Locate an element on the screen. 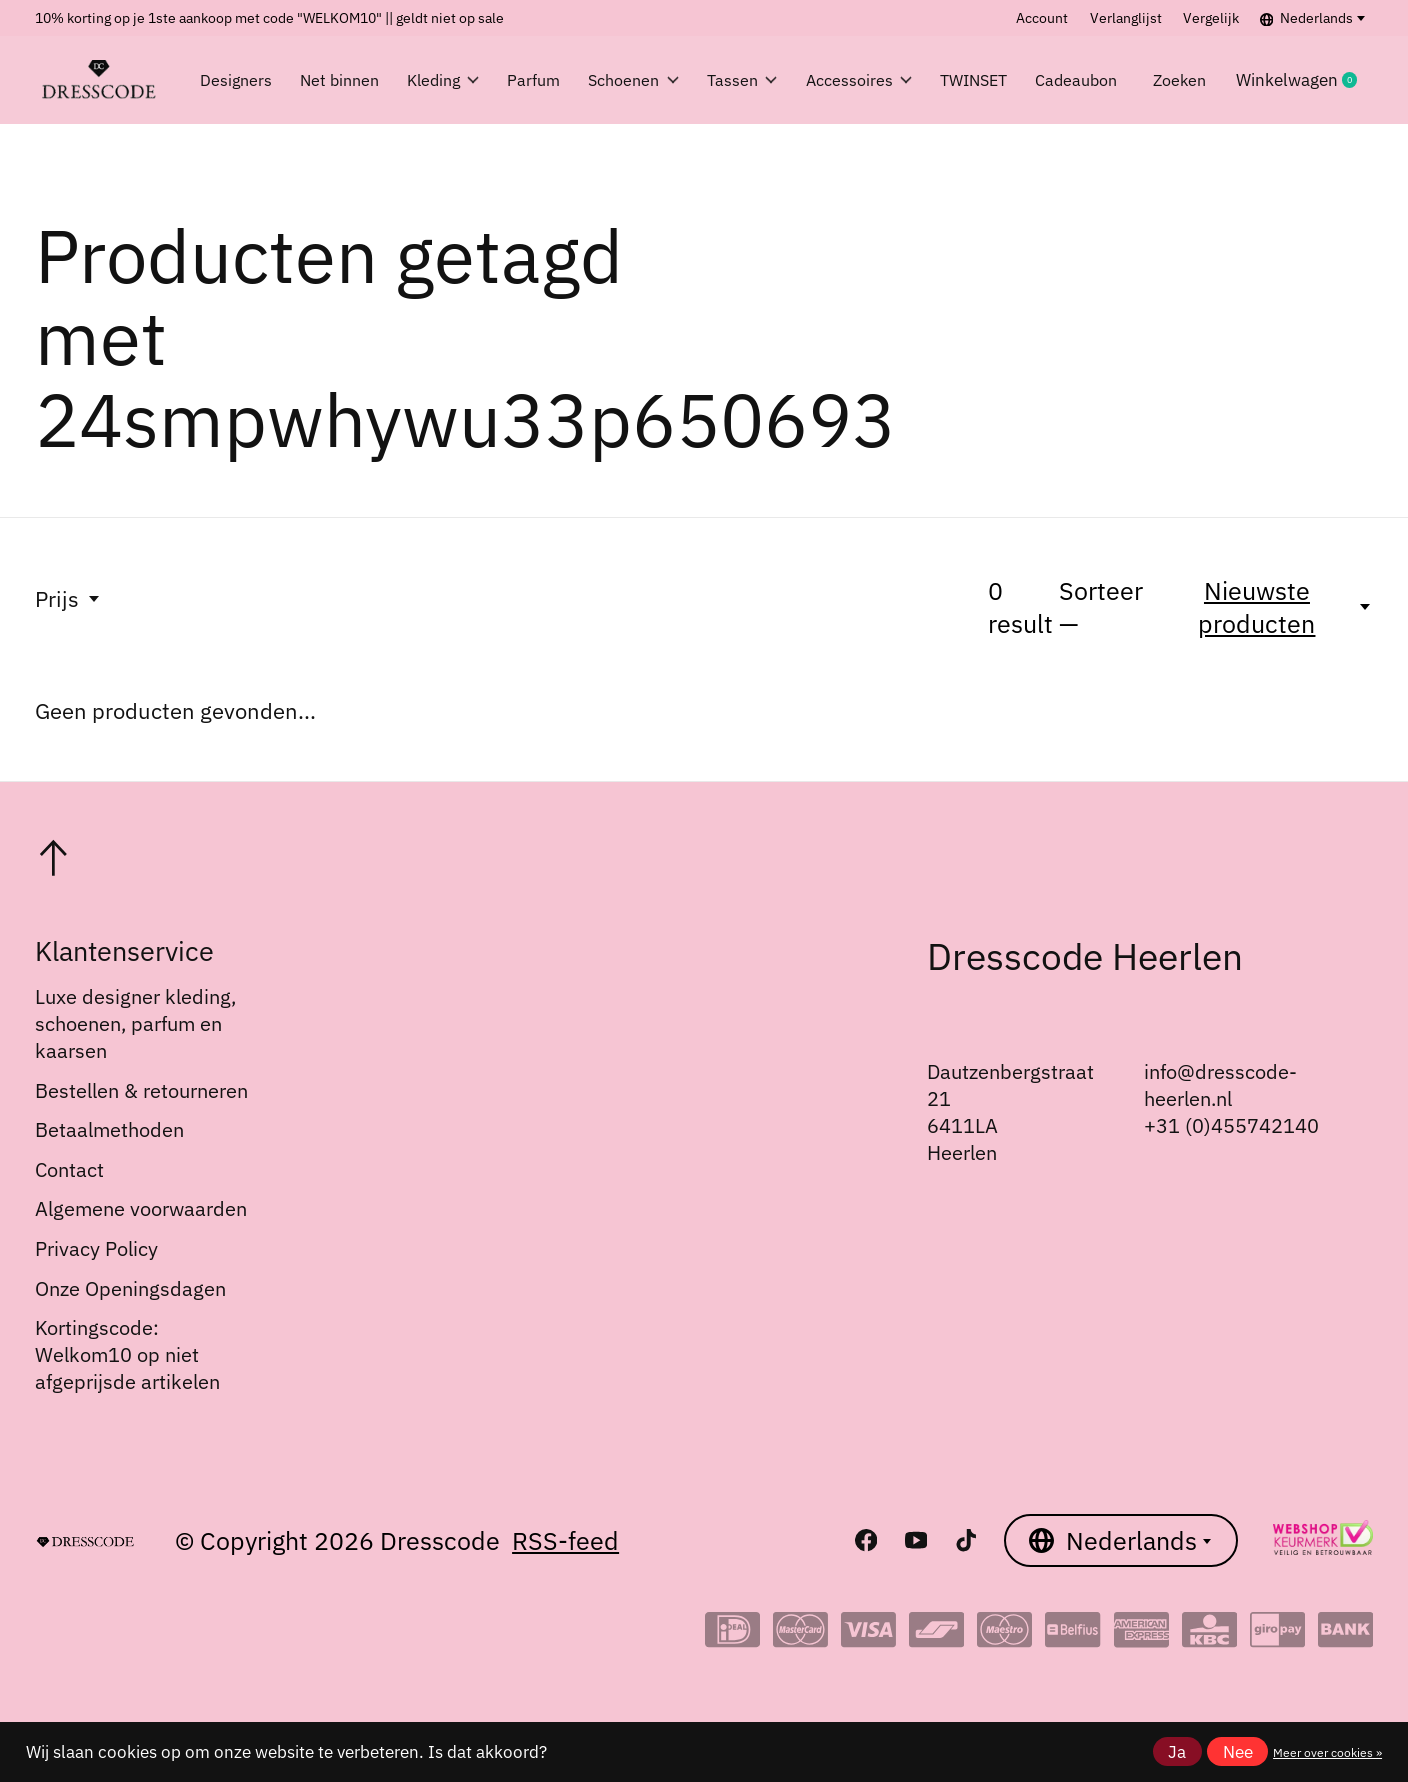  Ja is located at coordinates (1177, 1752).